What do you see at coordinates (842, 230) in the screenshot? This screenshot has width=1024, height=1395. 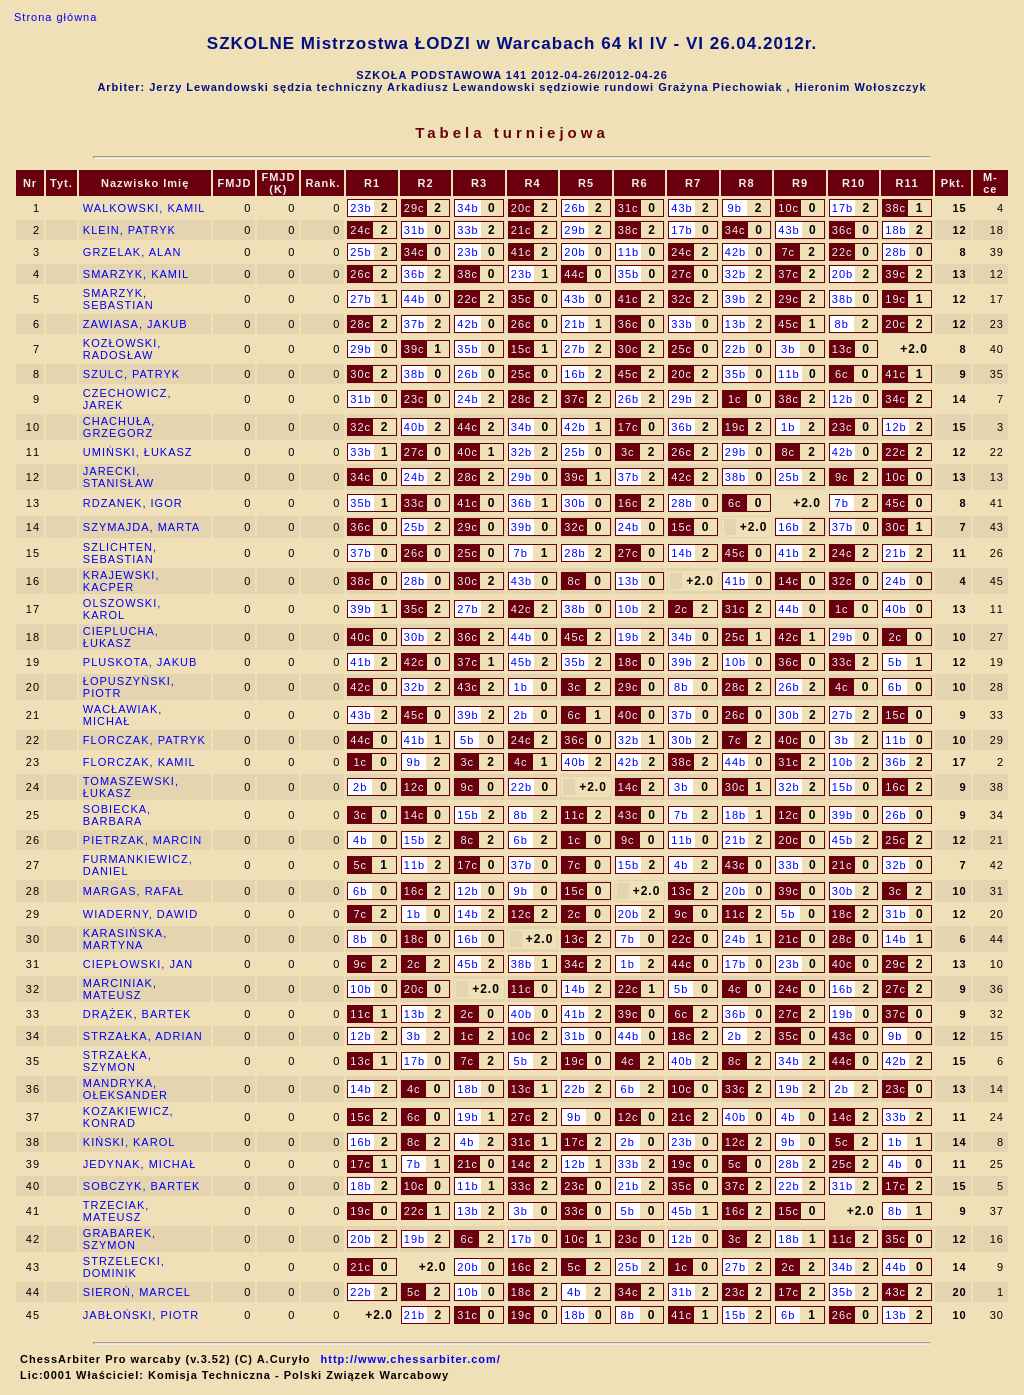 I see `36c` at bounding box center [842, 230].